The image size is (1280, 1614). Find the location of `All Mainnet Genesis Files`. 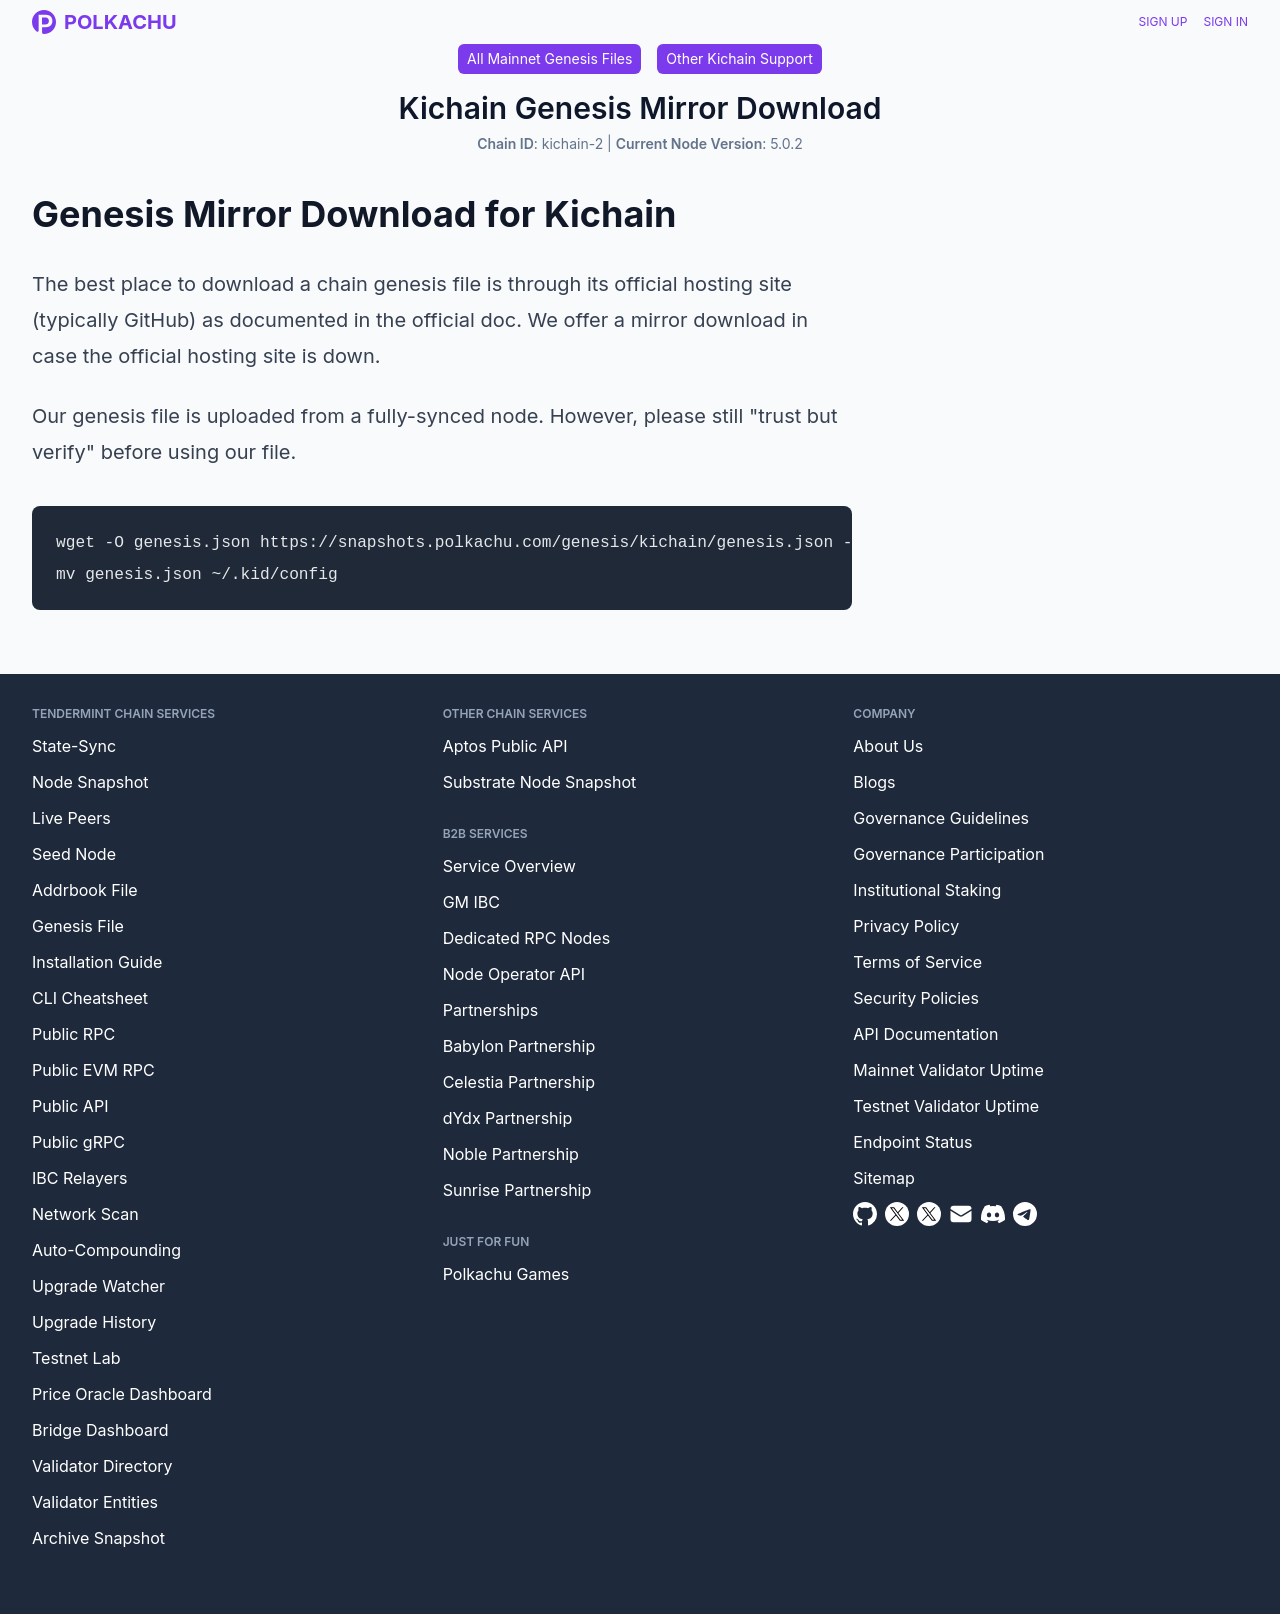

All Mainnet Genesis Files is located at coordinates (549, 58).